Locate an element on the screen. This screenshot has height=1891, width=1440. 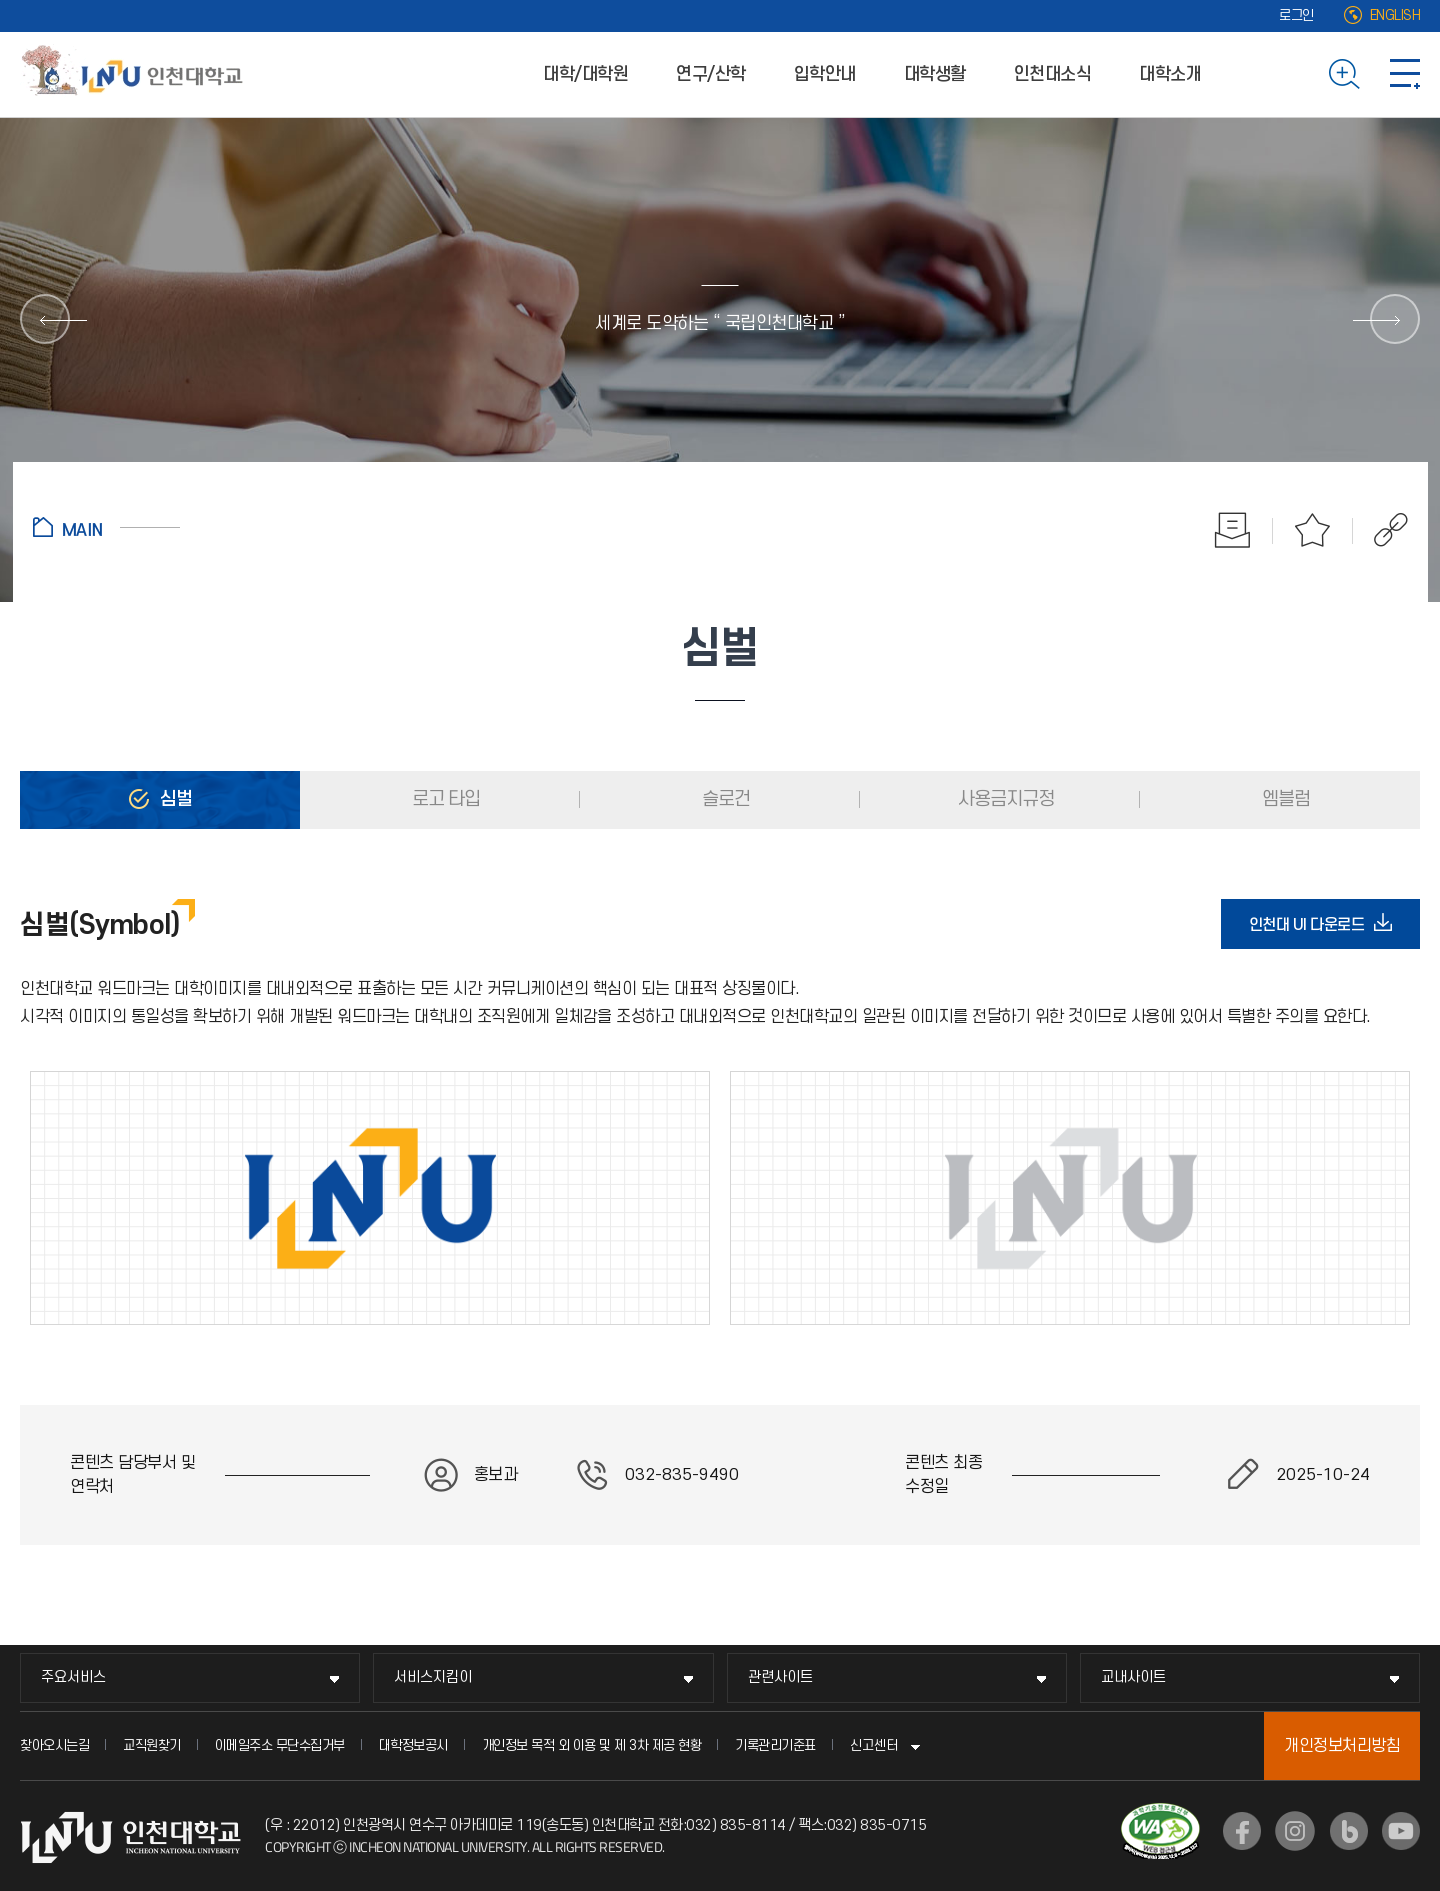
찾아오시는길 is located at coordinates (54, 1745).